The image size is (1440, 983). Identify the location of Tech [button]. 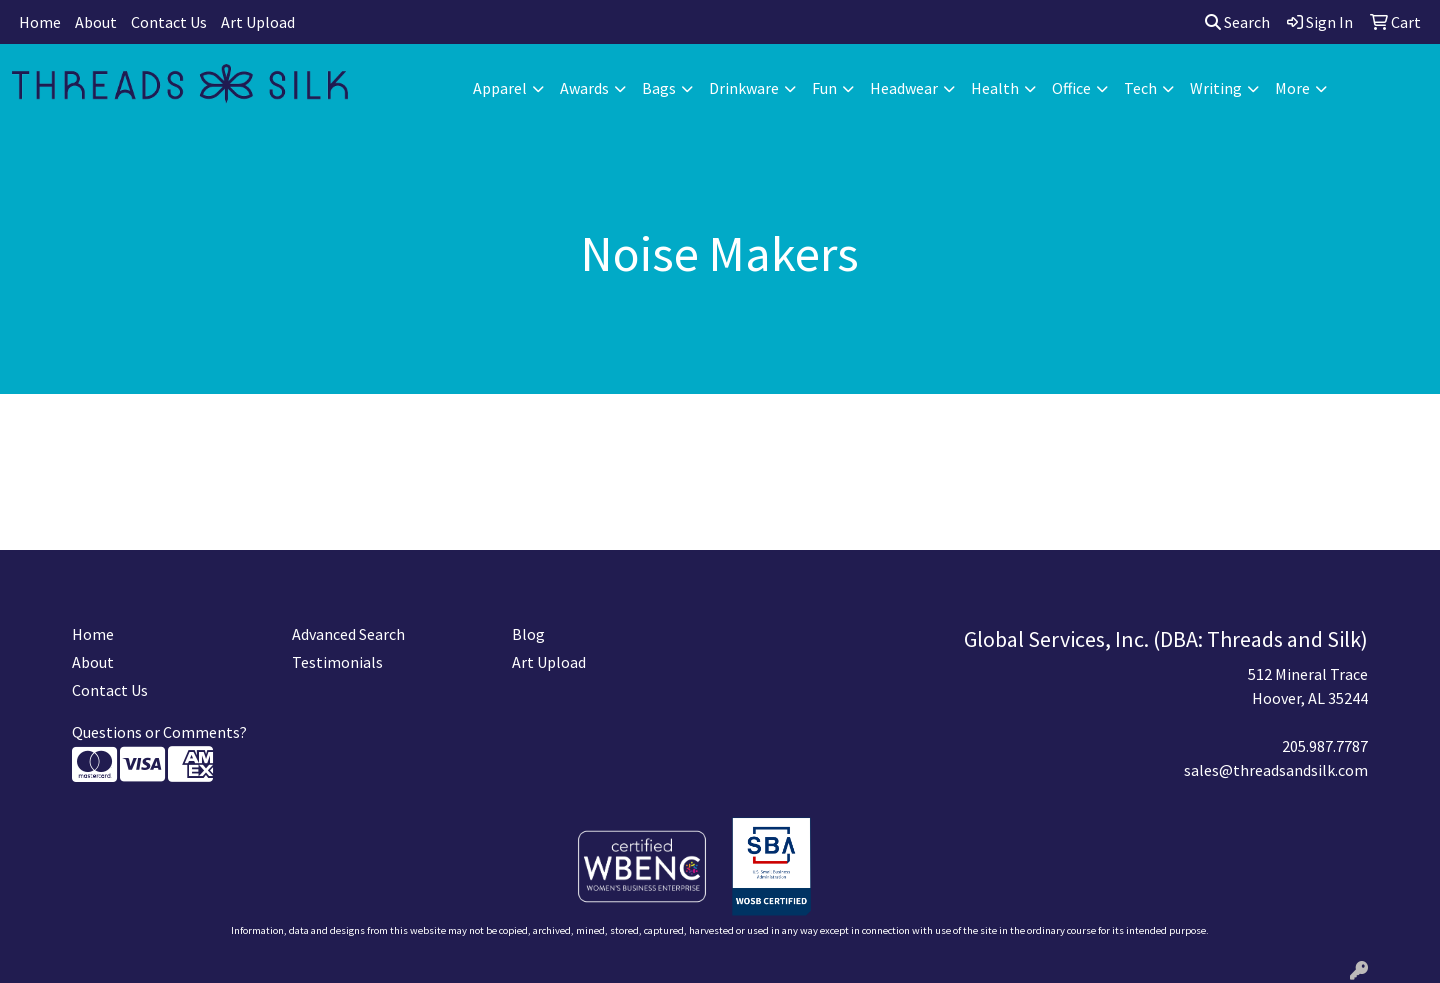
(1140, 88).